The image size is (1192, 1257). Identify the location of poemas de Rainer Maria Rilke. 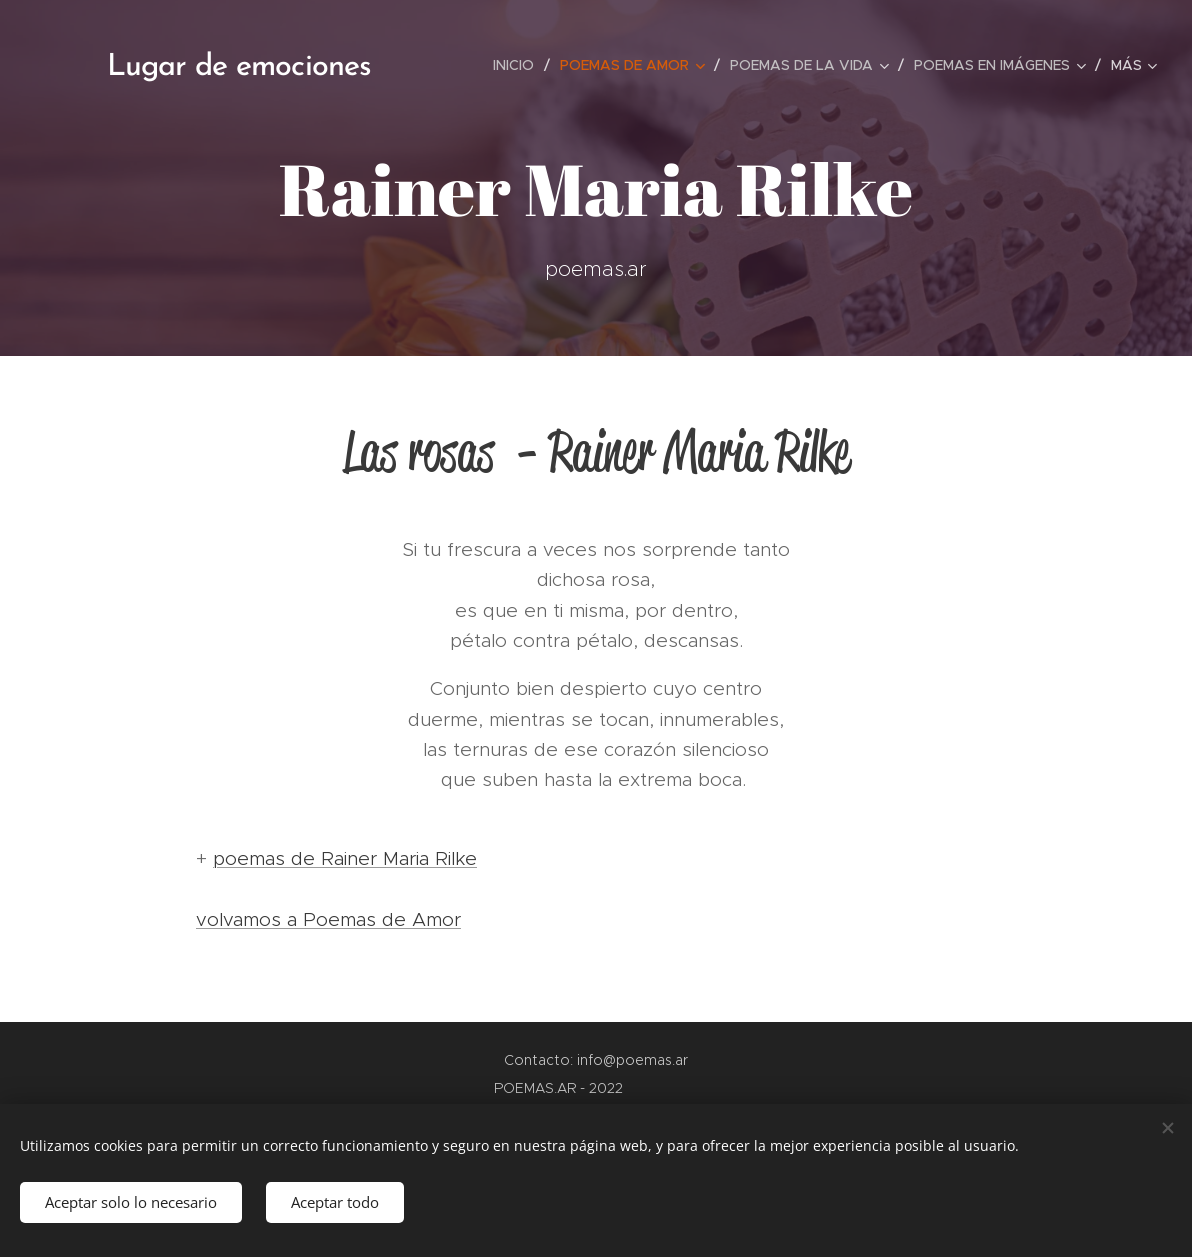
(345, 858).